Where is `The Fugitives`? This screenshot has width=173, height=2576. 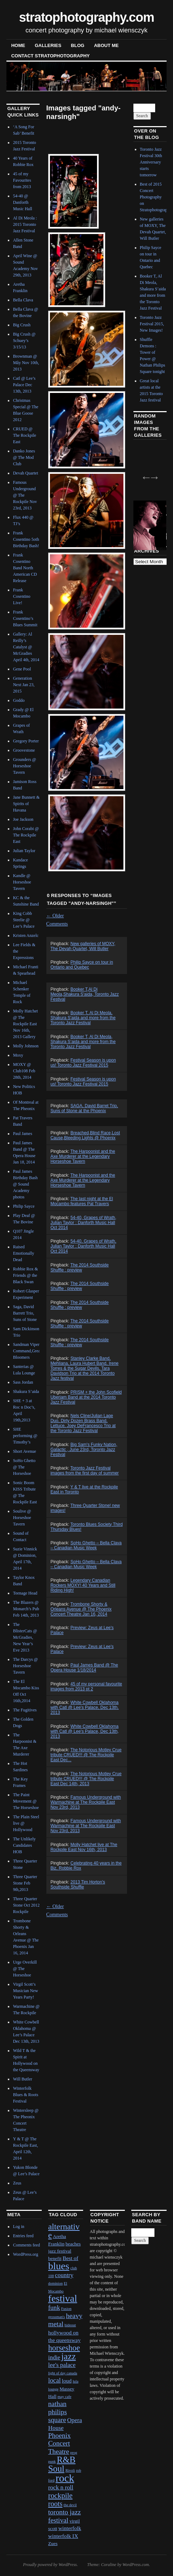
The Fugitives is located at coordinates (24, 1709).